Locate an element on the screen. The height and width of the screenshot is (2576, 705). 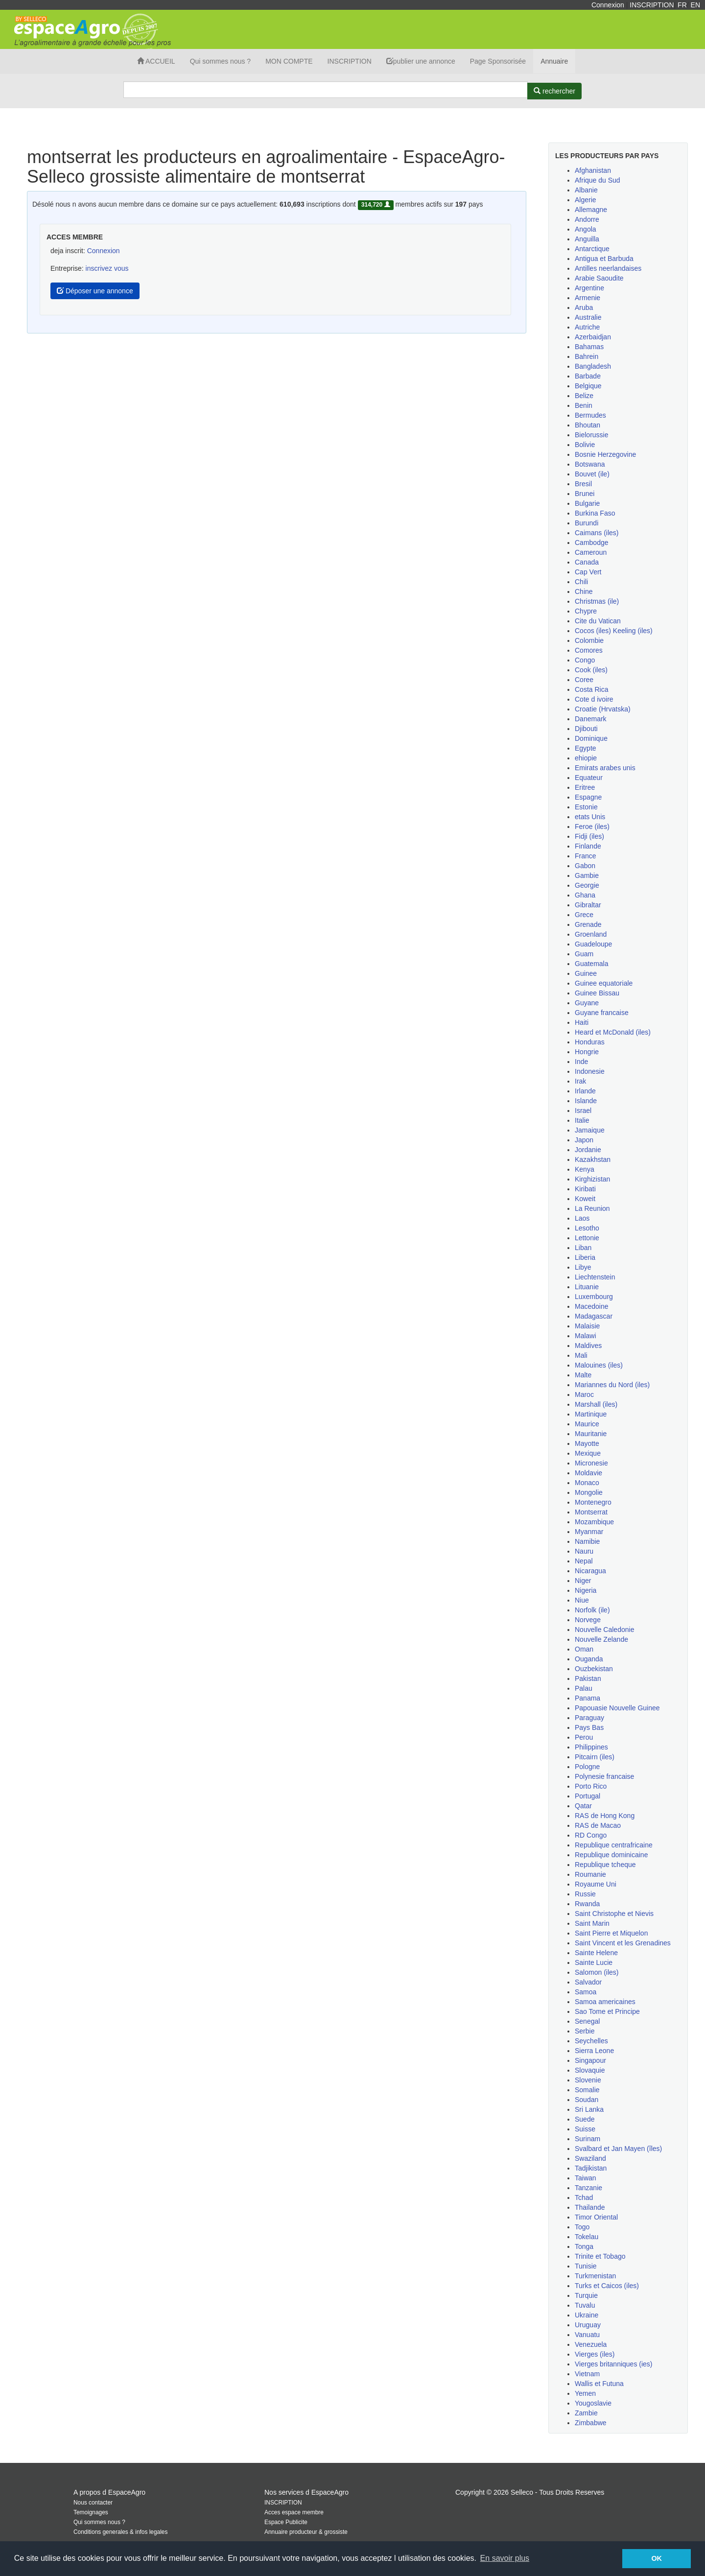
Nepal is located at coordinates (584, 1561).